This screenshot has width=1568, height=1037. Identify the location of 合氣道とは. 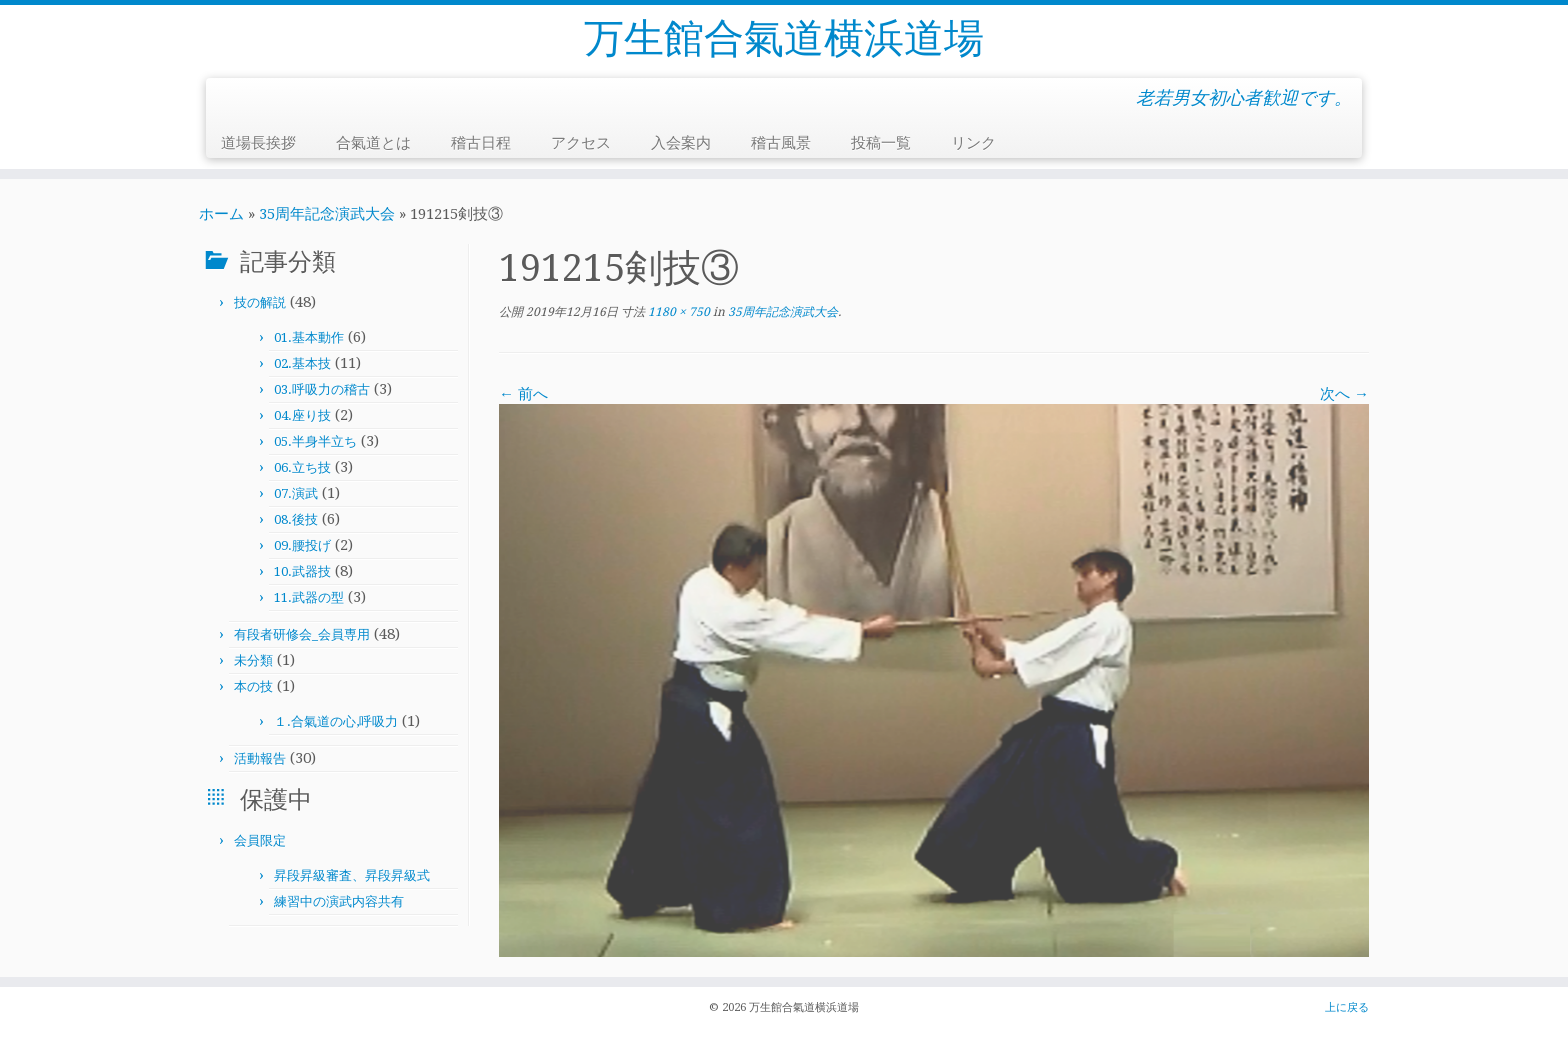
(373, 143).